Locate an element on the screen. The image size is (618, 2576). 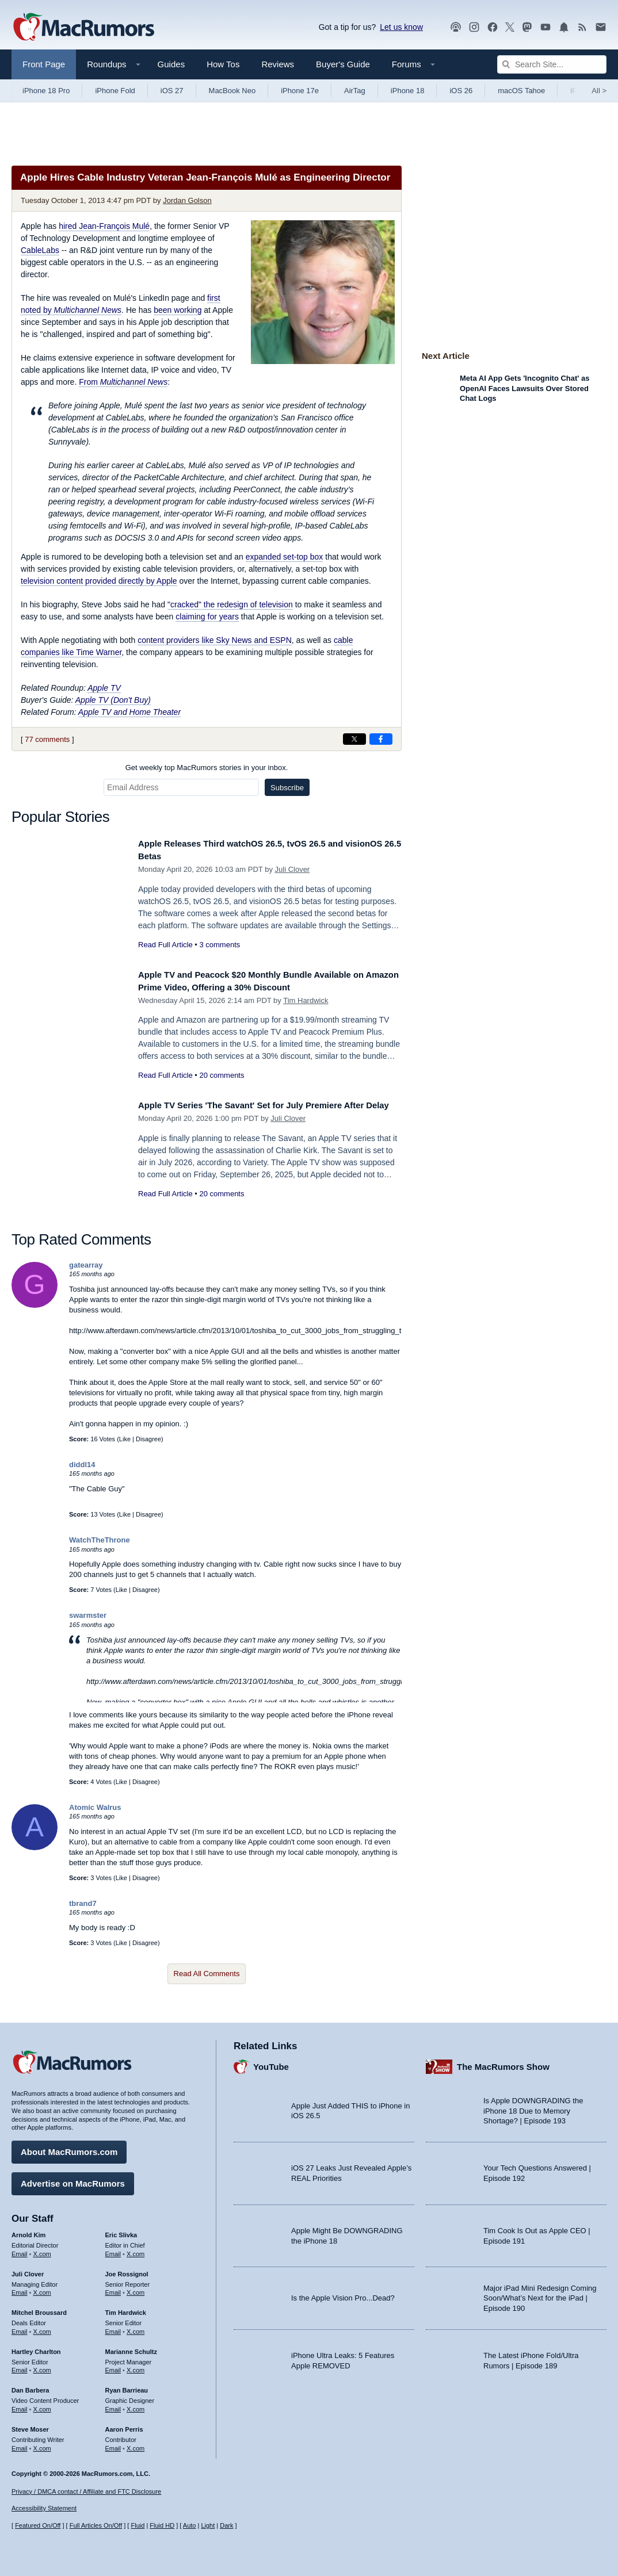
Read Full Article is located at coordinates (165, 944).